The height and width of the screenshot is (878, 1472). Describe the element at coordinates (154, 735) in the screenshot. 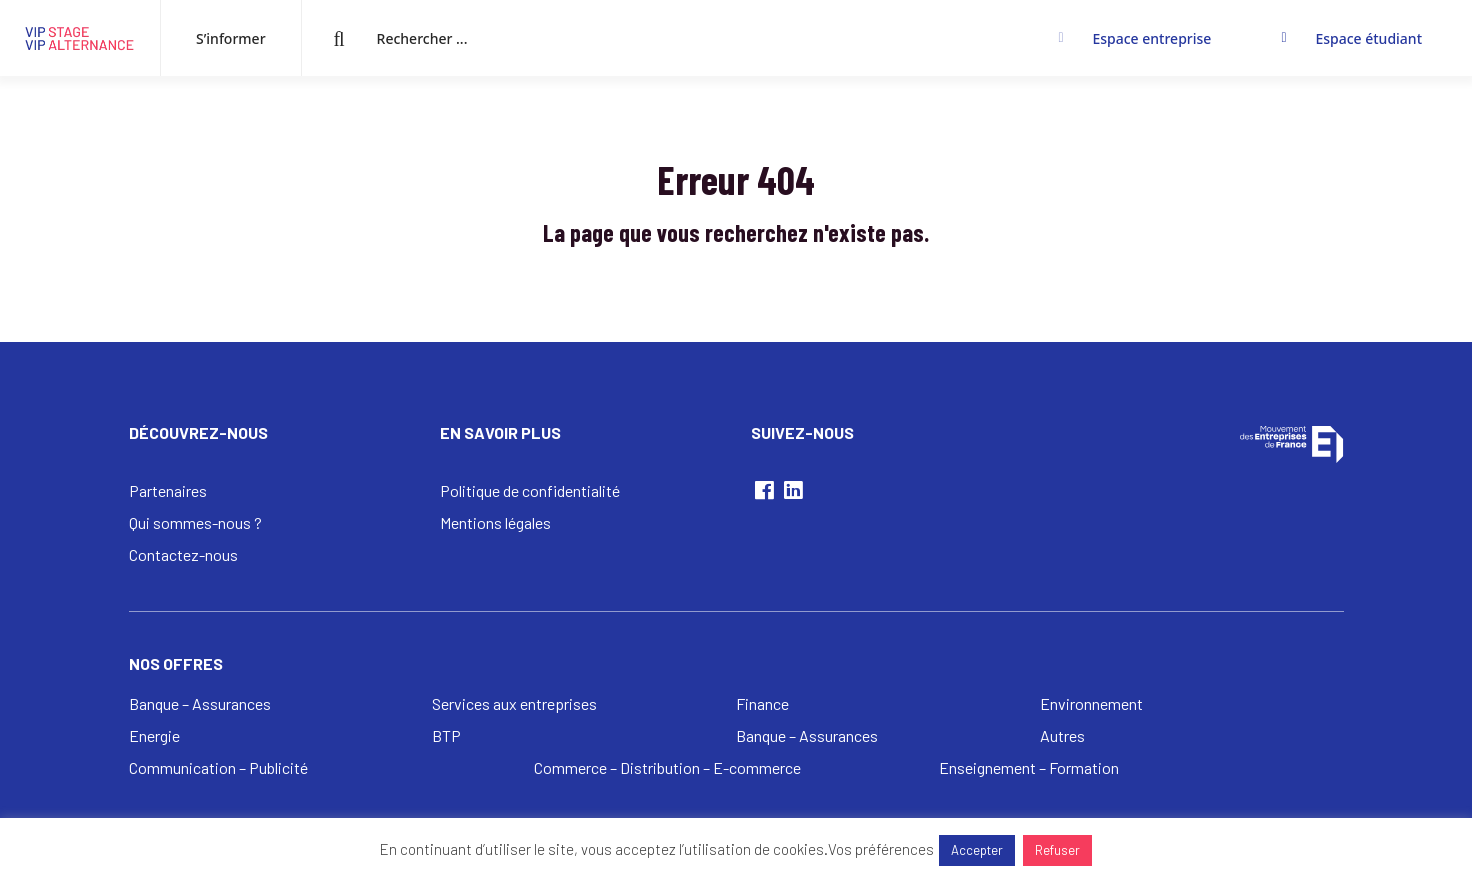

I see `Energie` at that location.